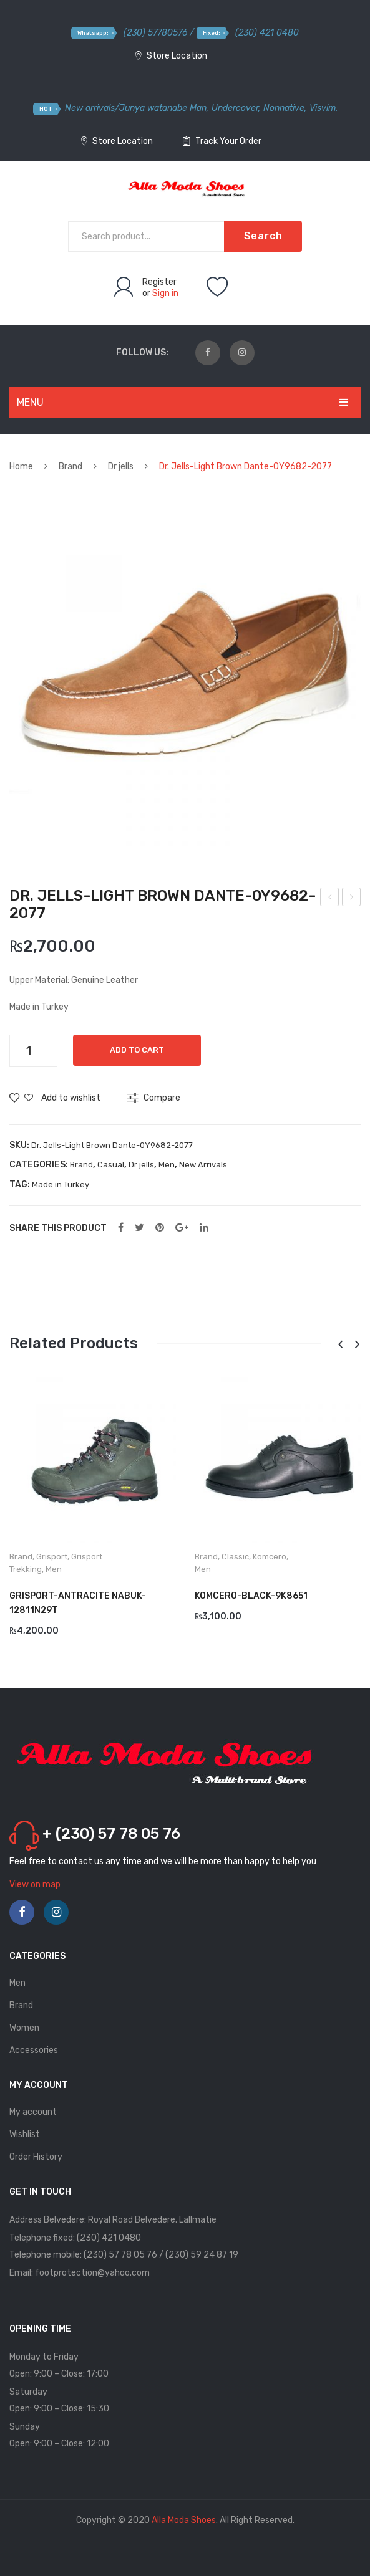 The height and width of the screenshot is (2576, 370). I want to click on Home, so click(21, 466).